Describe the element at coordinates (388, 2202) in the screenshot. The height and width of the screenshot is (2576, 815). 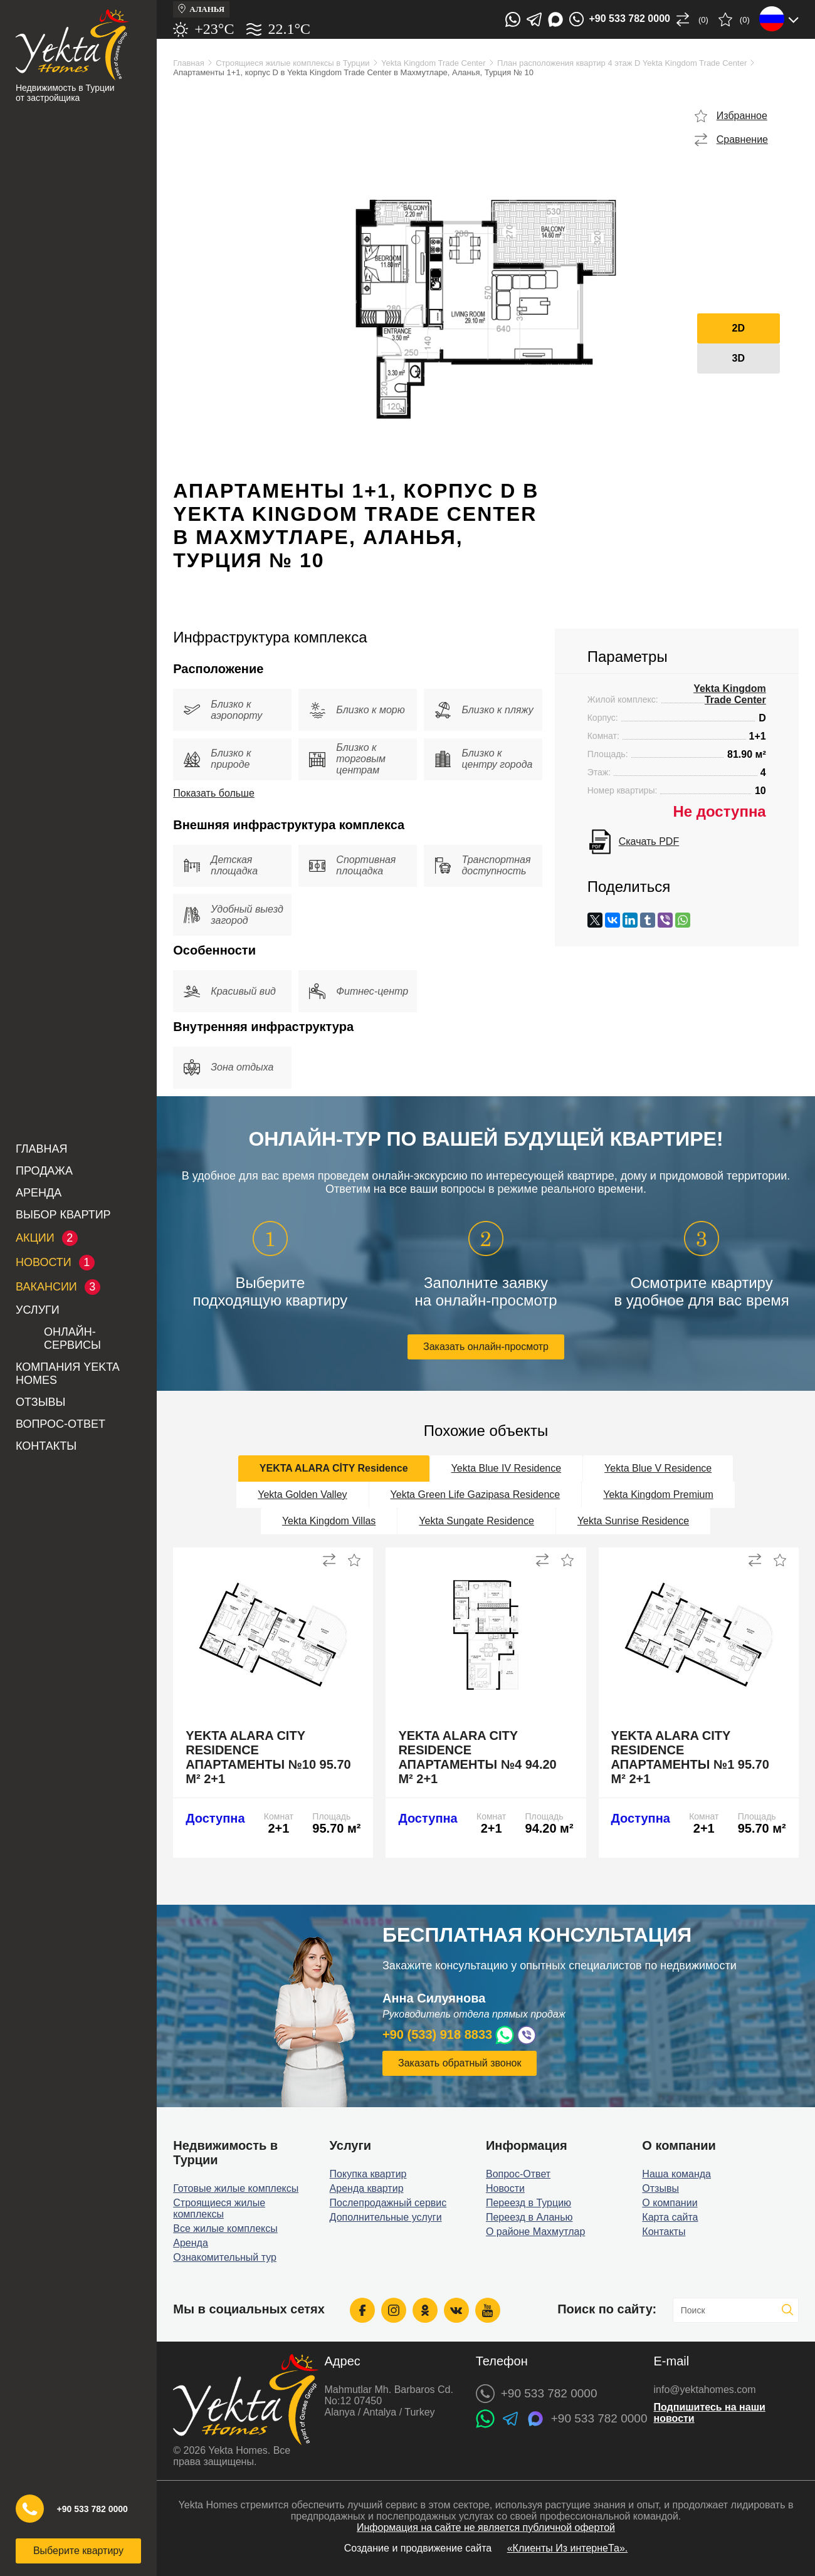
I see `Послепродажный сервис` at that location.